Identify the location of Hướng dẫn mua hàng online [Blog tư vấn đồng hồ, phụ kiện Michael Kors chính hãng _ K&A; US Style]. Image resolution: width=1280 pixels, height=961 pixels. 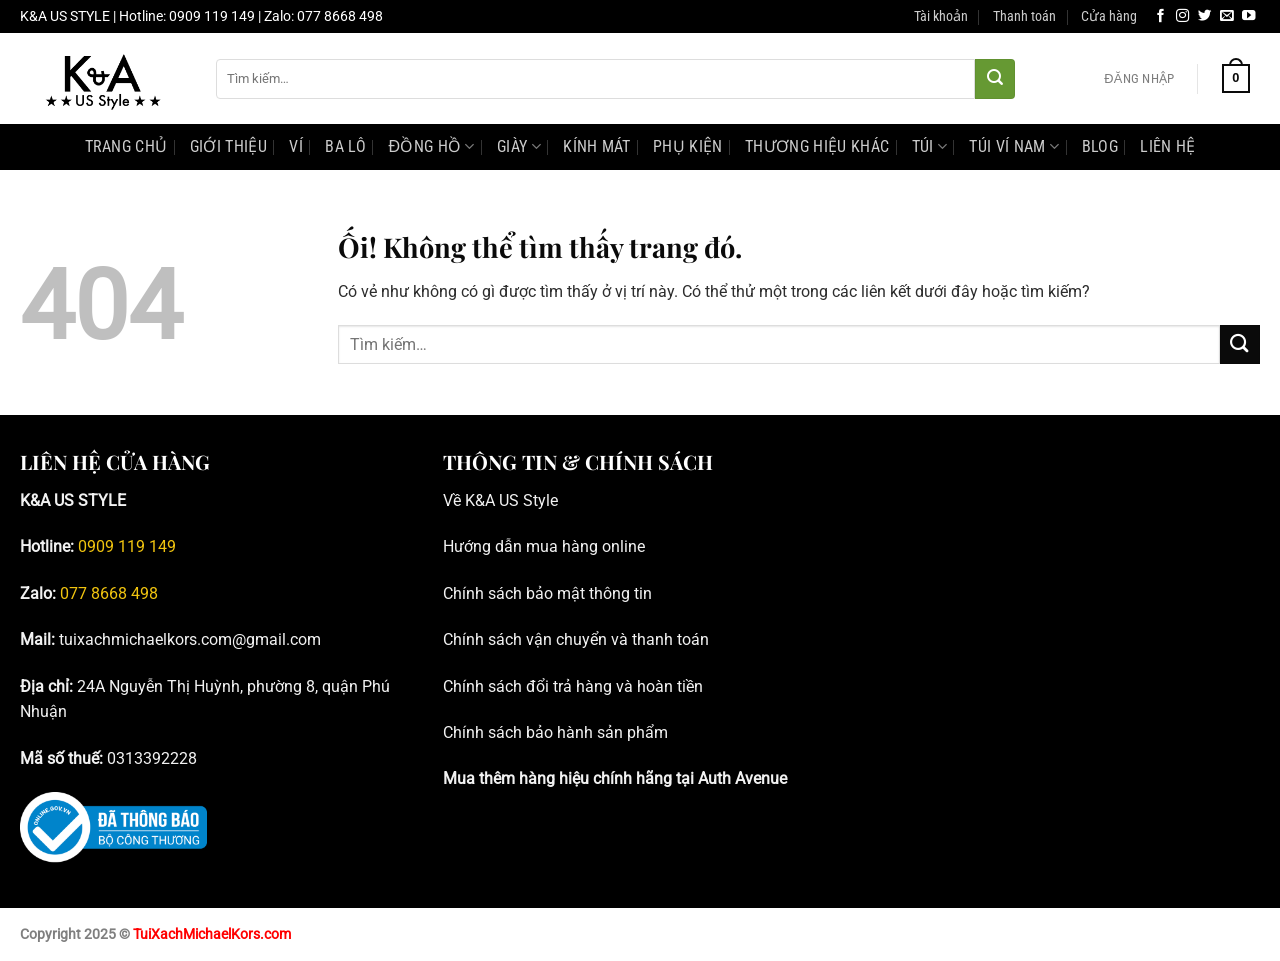
(544, 546).